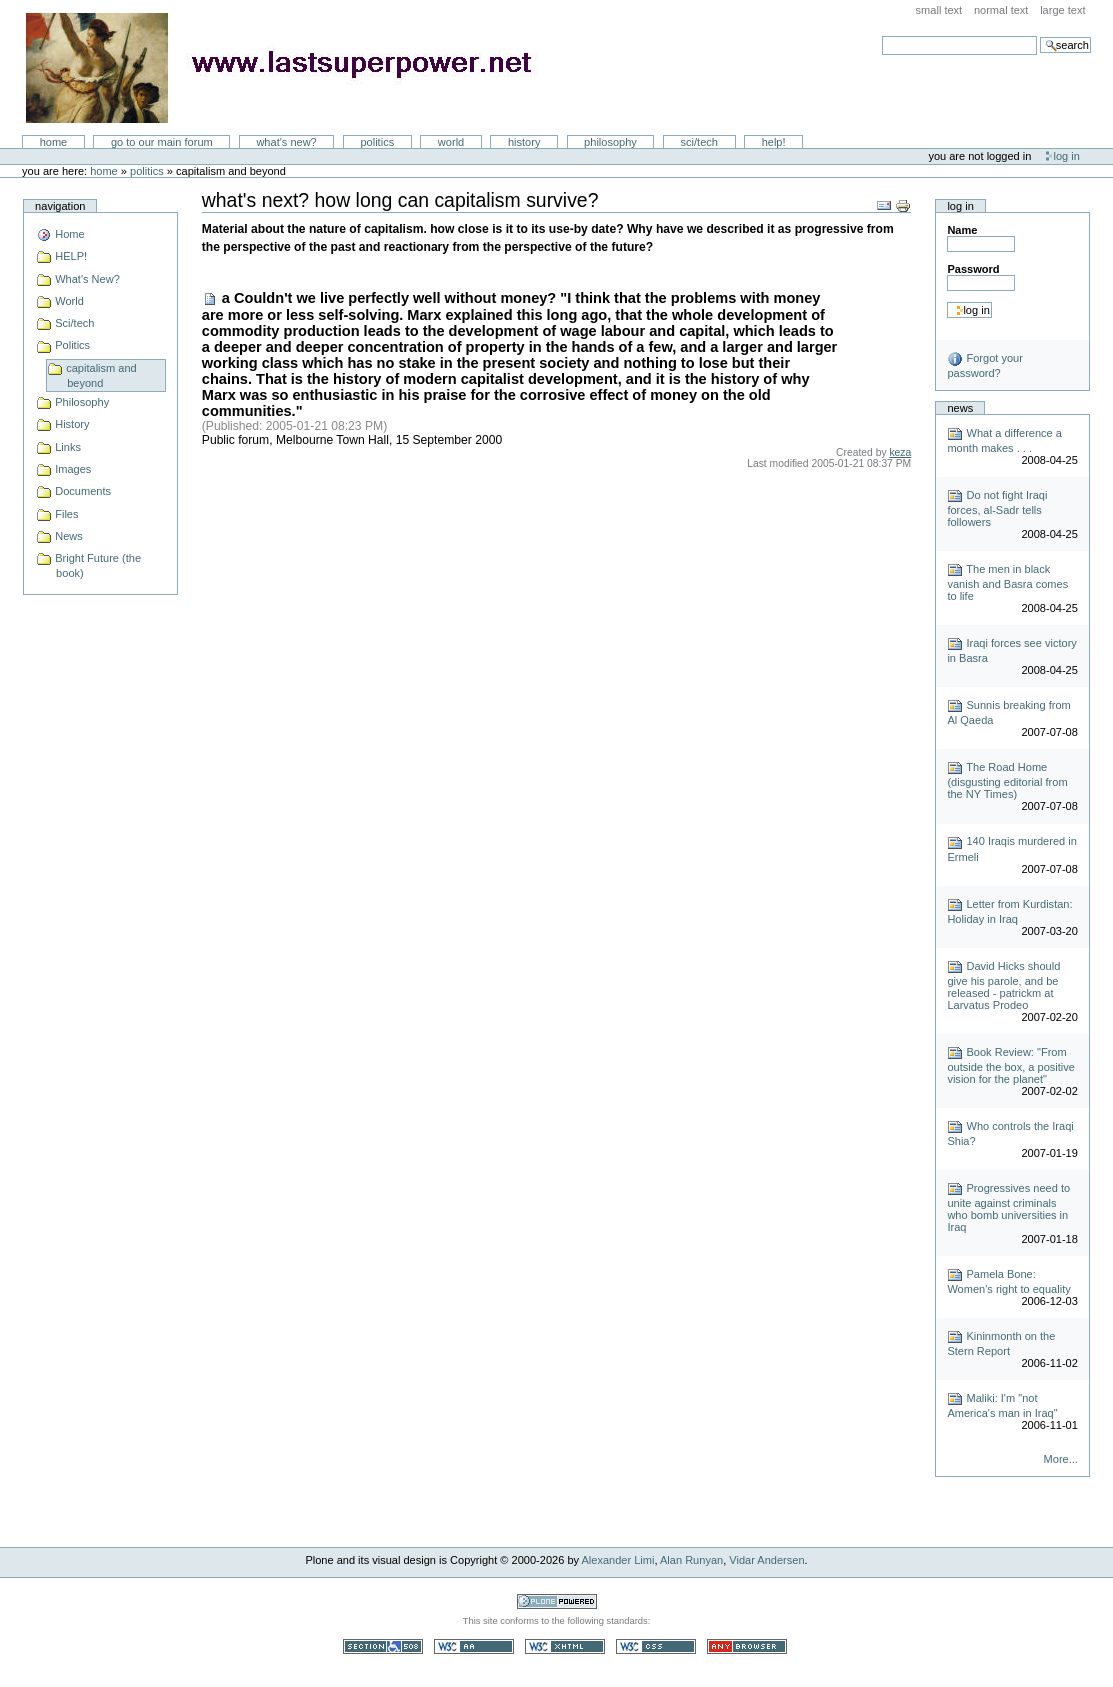 Image resolution: width=1113 pixels, height=1687 pixels. What do you see at coordinates (774, 142) in the screenshot?
I see `Help!` at bounding box center [774, 142].